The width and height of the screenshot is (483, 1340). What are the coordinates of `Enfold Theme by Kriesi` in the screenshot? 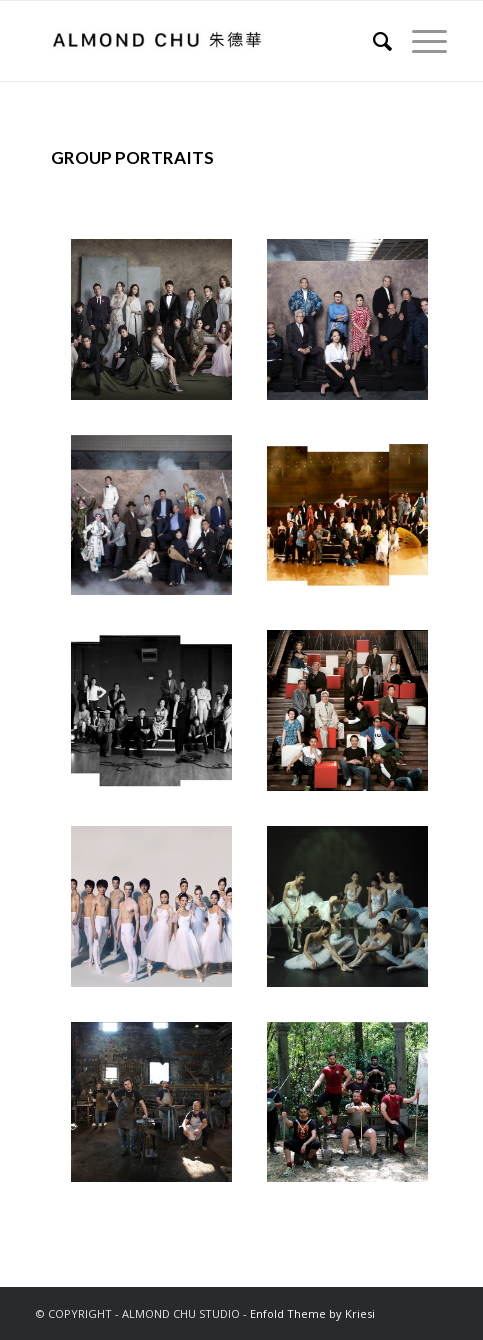 It's located at (312, 1313).